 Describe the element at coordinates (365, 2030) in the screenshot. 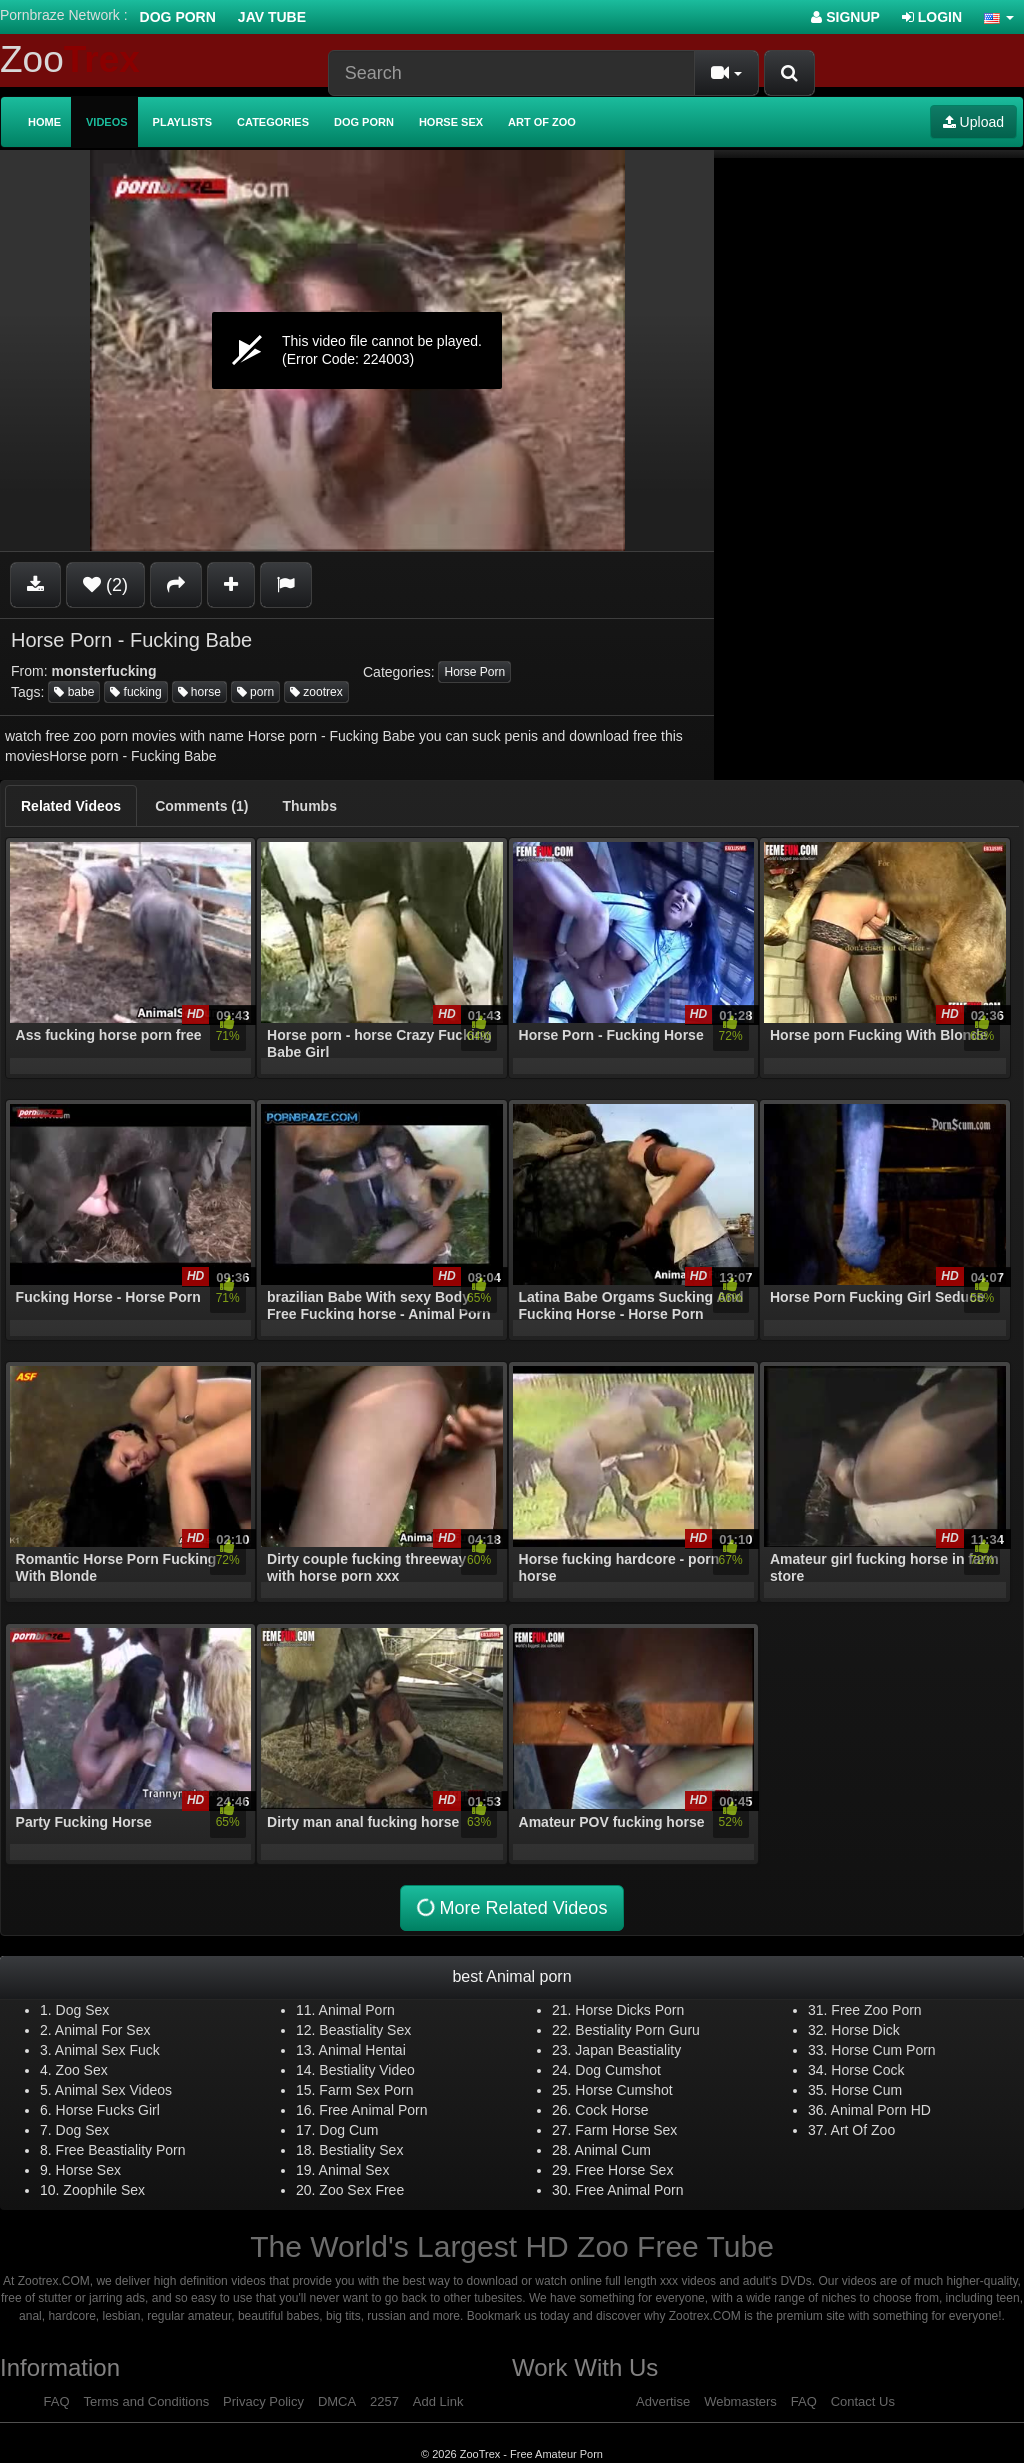

I see `Beastiality Sex` at that location.